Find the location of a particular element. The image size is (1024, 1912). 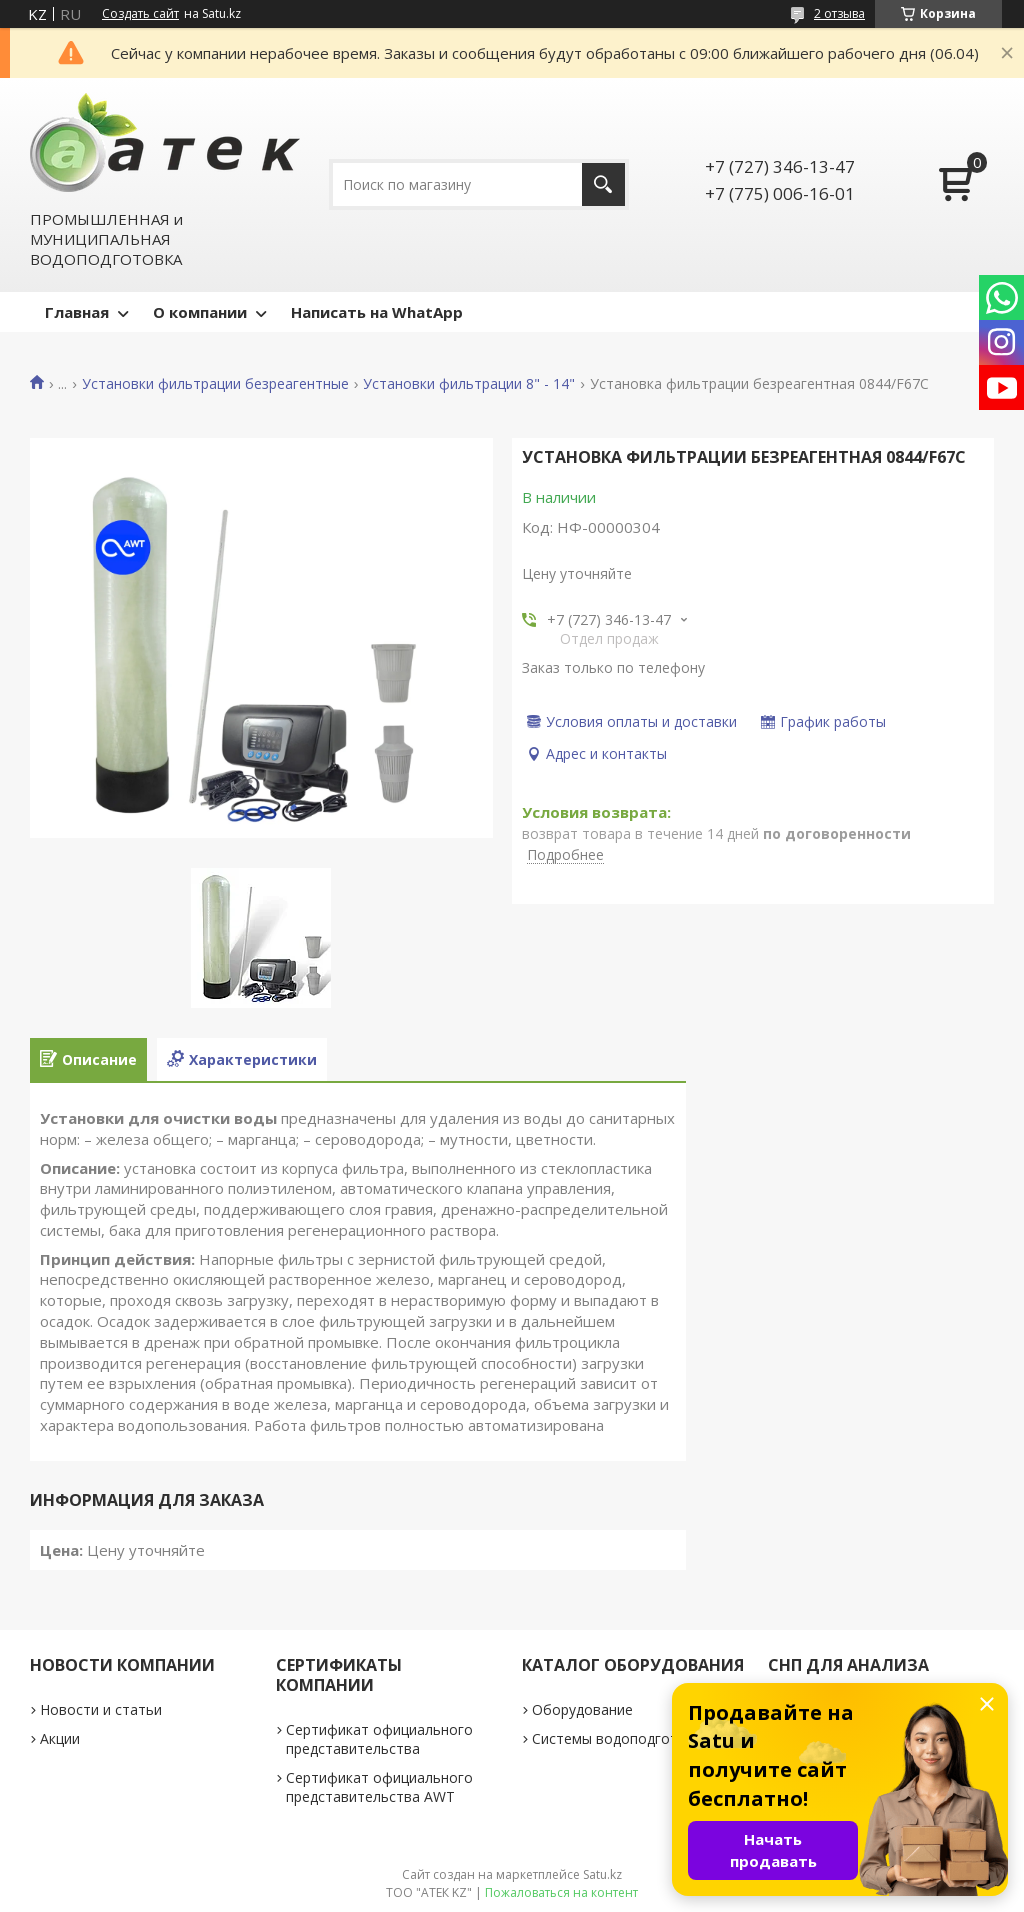

Главная is located at coordinates (77, 312).